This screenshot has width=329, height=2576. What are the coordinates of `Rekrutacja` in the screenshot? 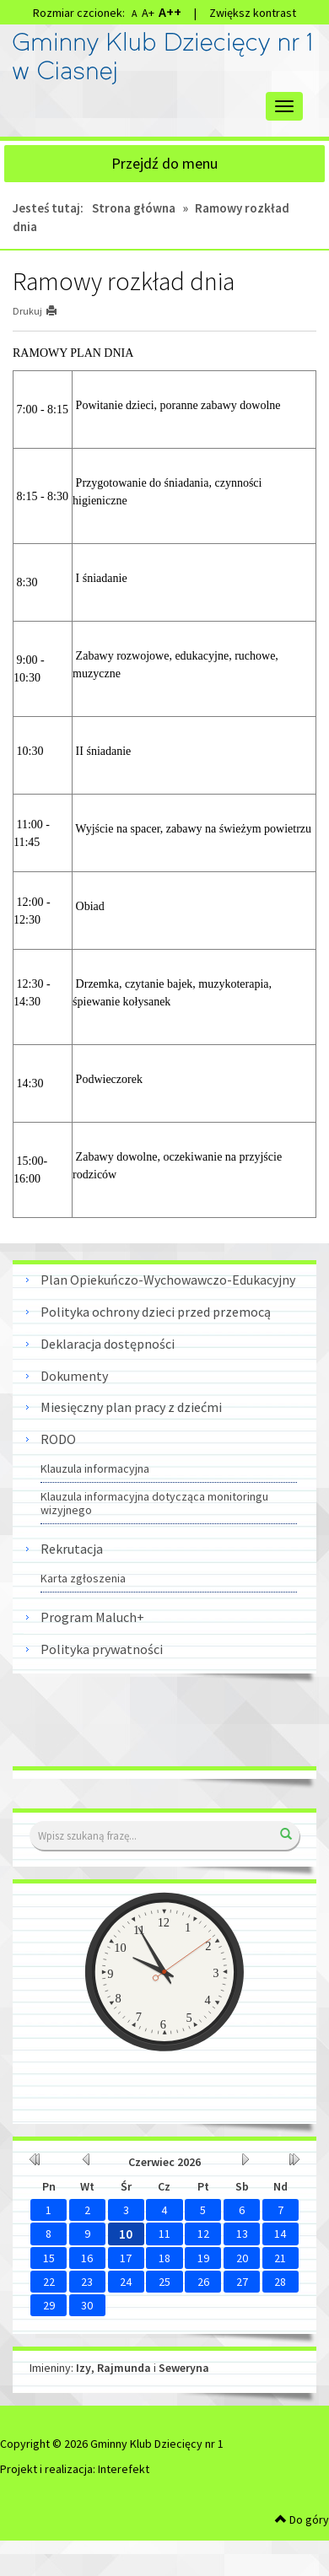 It's located at (71, 1548).